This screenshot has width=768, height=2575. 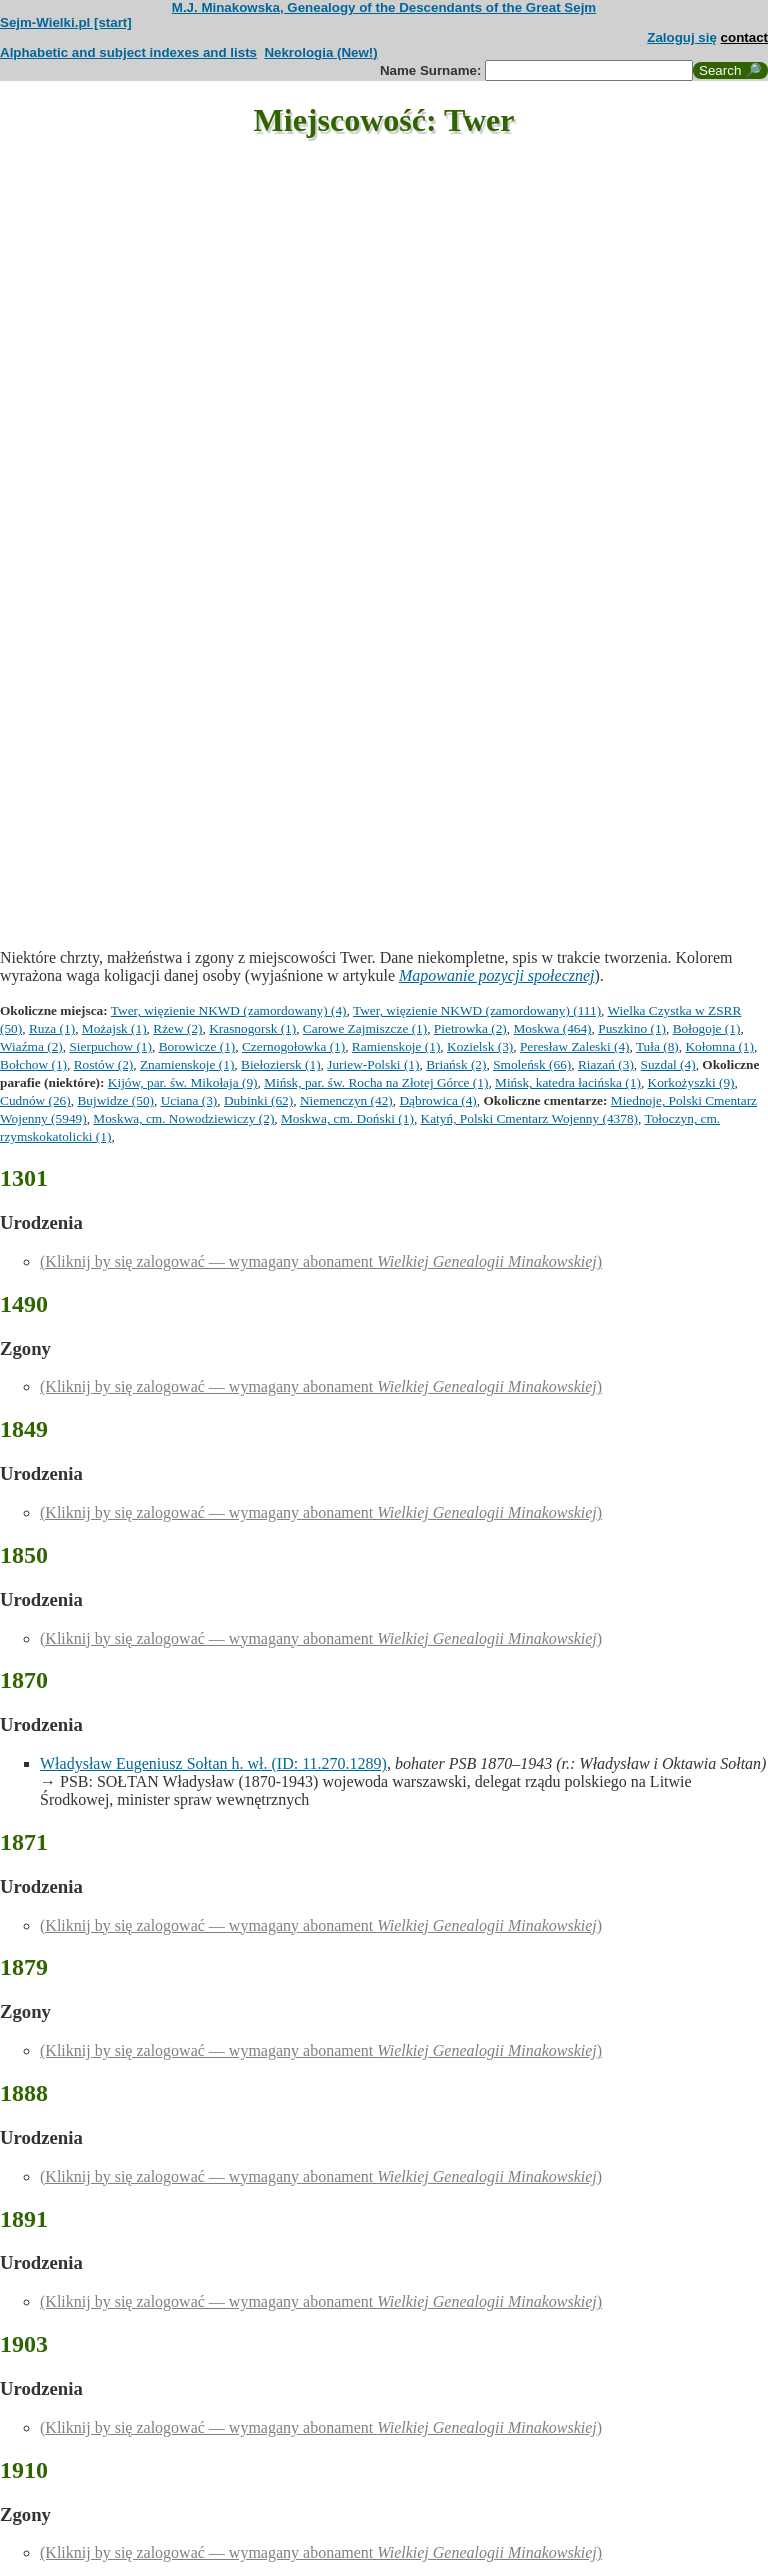 I want to click on Mapowanie pozycji społecznej, so click(x=497, y=975).